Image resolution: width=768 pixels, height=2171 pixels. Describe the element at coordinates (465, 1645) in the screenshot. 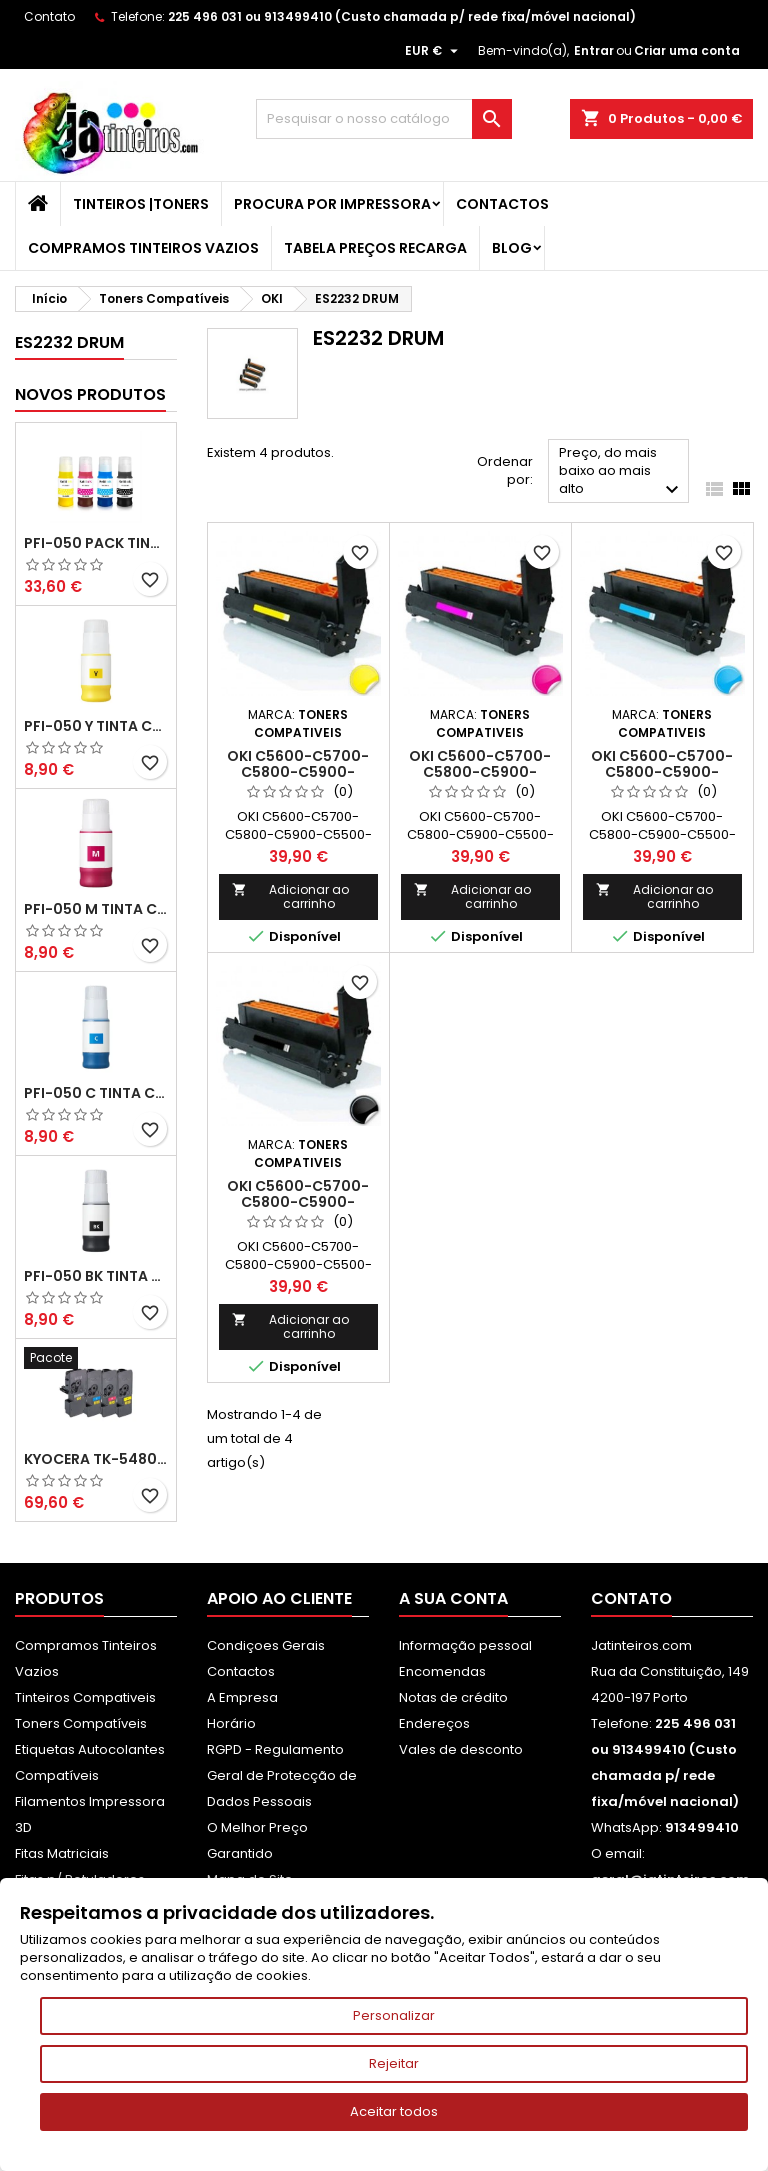

I see `Informação pessoal` at that location.